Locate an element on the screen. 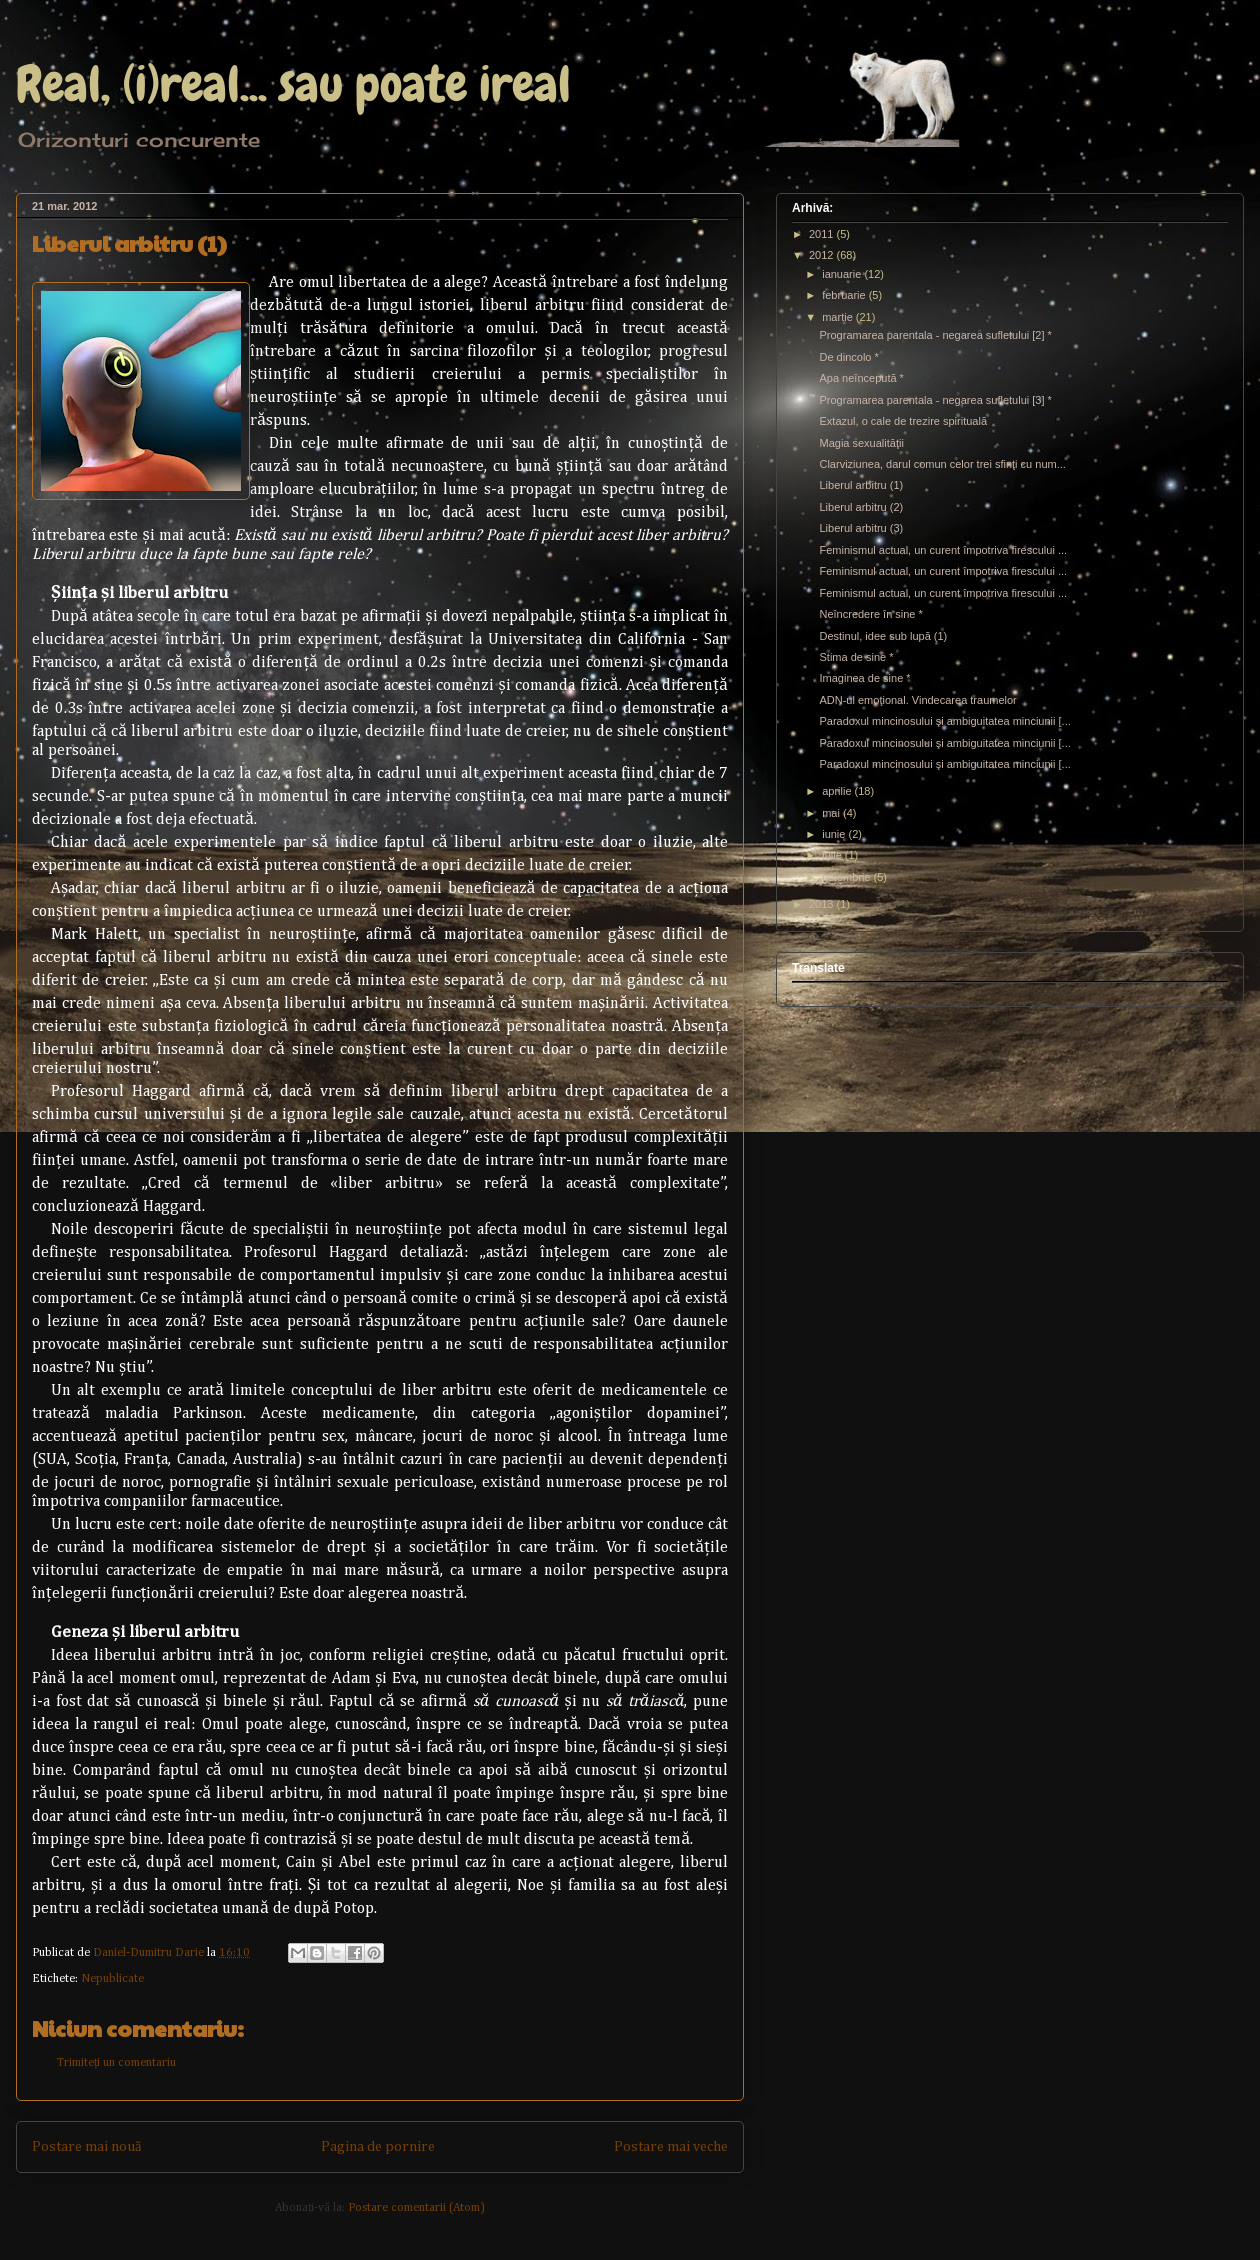 Image resolution: width=1260 pixels, height=2260 pixels. Trimiteți un comentariu is located at coordinates (116, 2063).